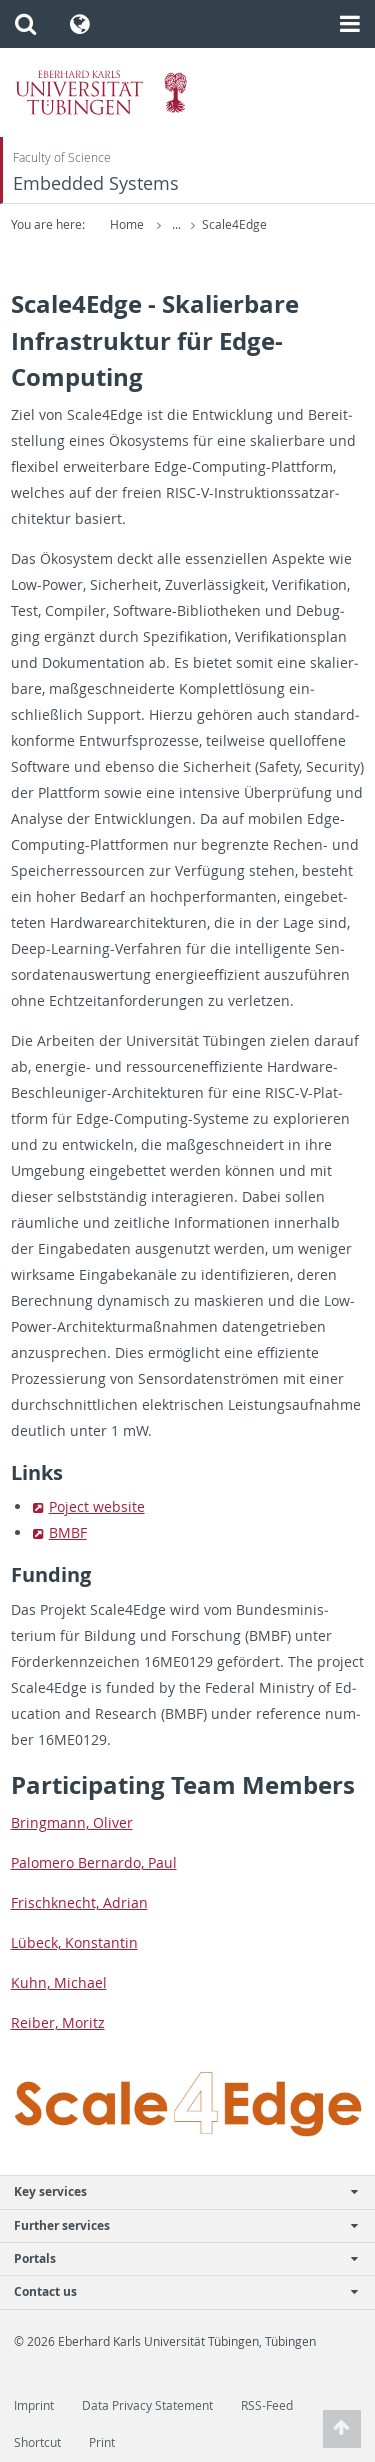  Describe the element at coordinates (97, 1506) in the screenshot. I see `Po­ject web­site` at that location.